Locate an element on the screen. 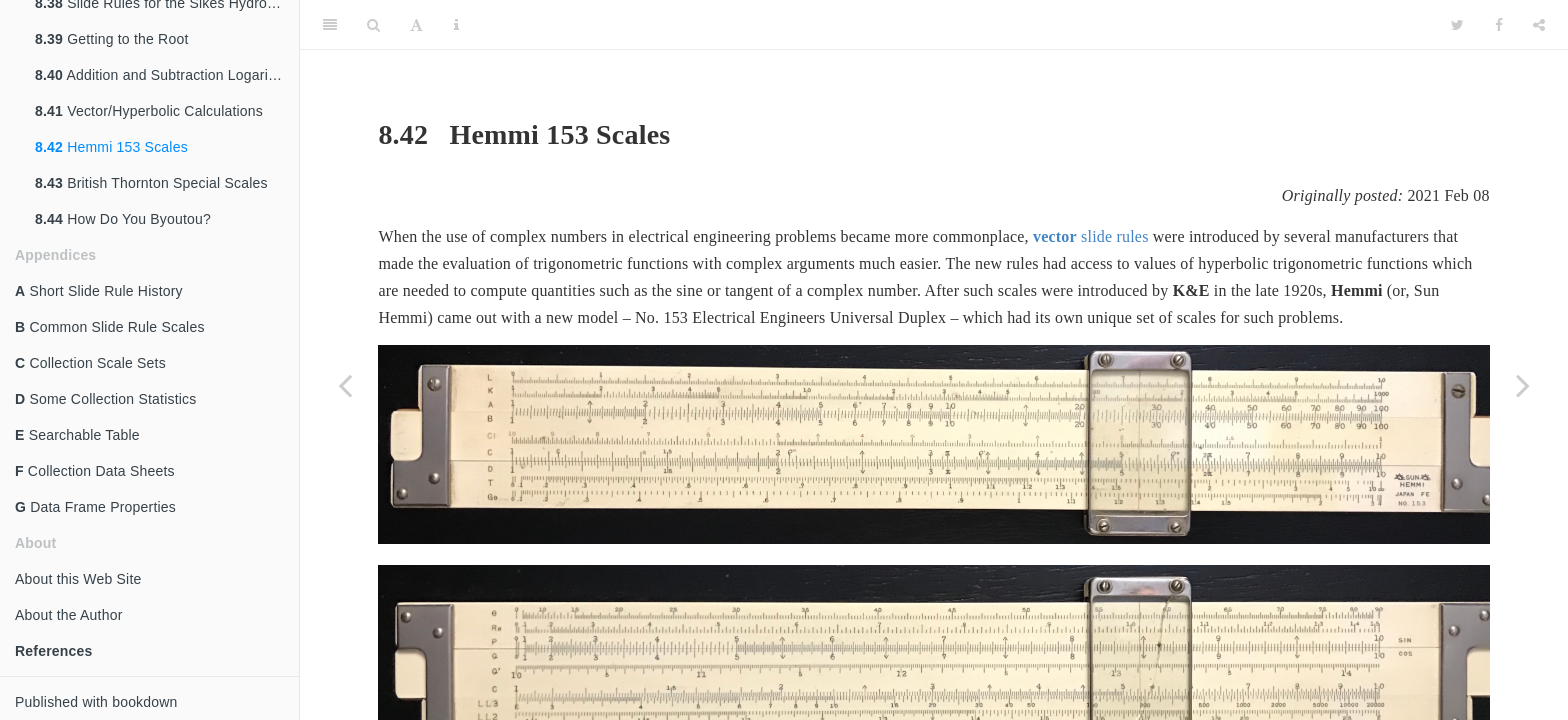 The image size is (1568, 720). [Twitter] is located at coordinates (1457, 25).